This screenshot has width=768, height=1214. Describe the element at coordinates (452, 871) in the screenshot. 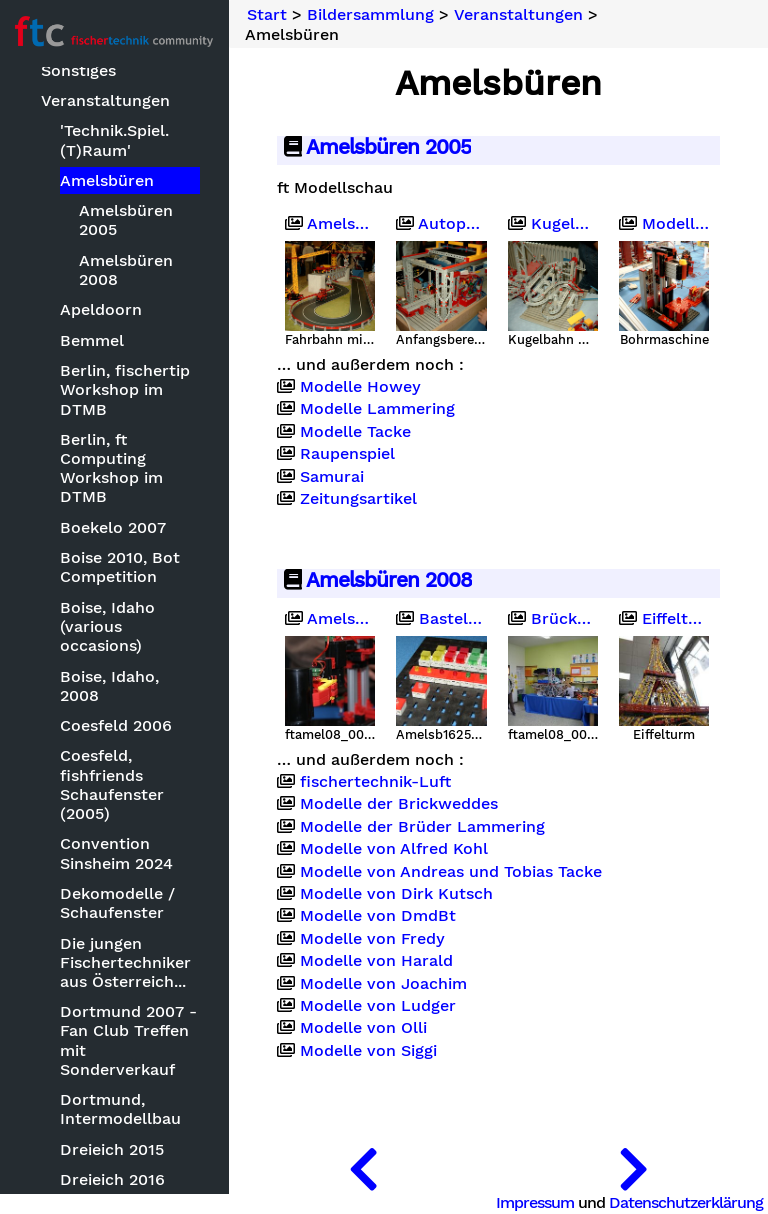

I see `Modelle von Andreas und Tobias Tacke` at that location.